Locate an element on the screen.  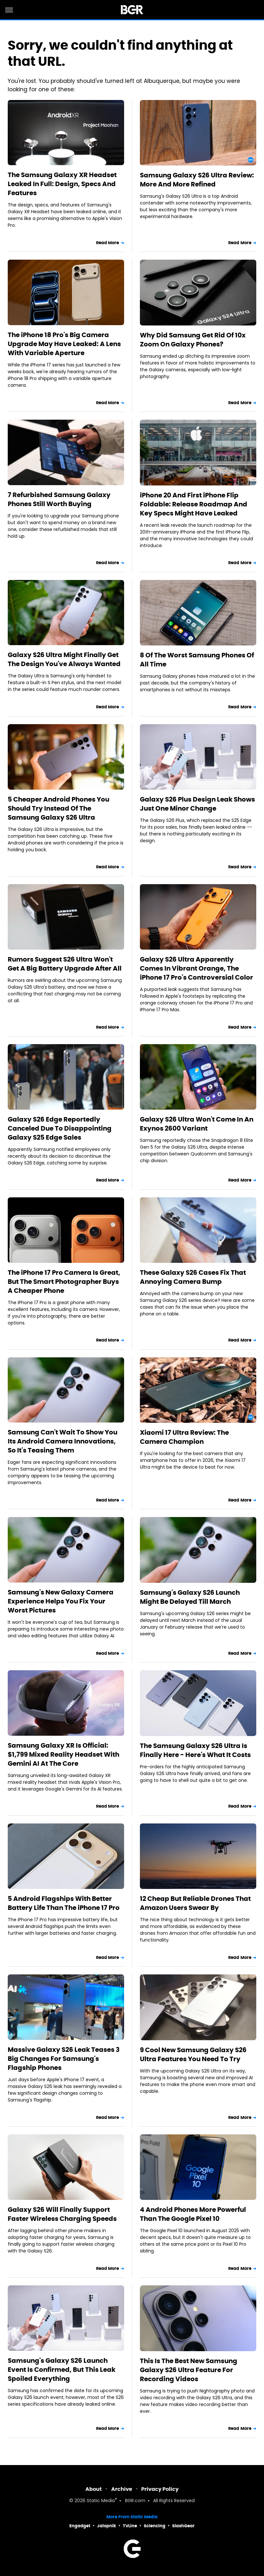
7 Refurbished Samsung Galaxy Phones Still Worth Buying is located at coordinates (59, 499).